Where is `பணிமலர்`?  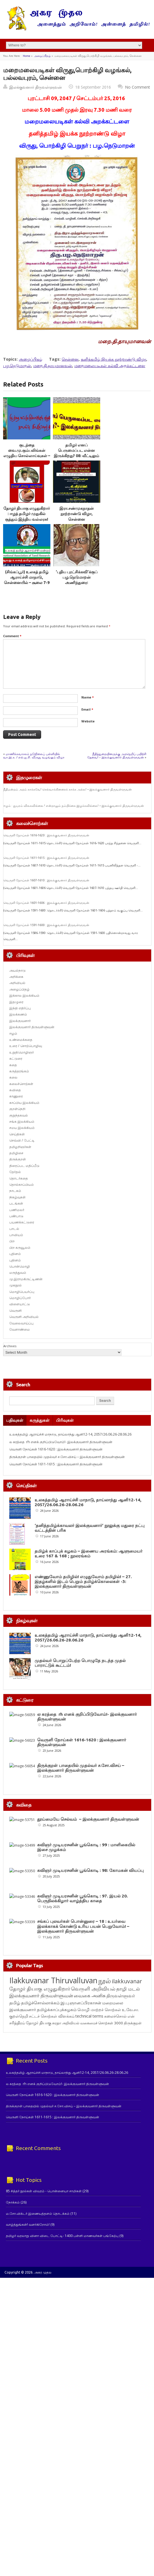
பணிமலர் is located at coordinates (16, 1209).